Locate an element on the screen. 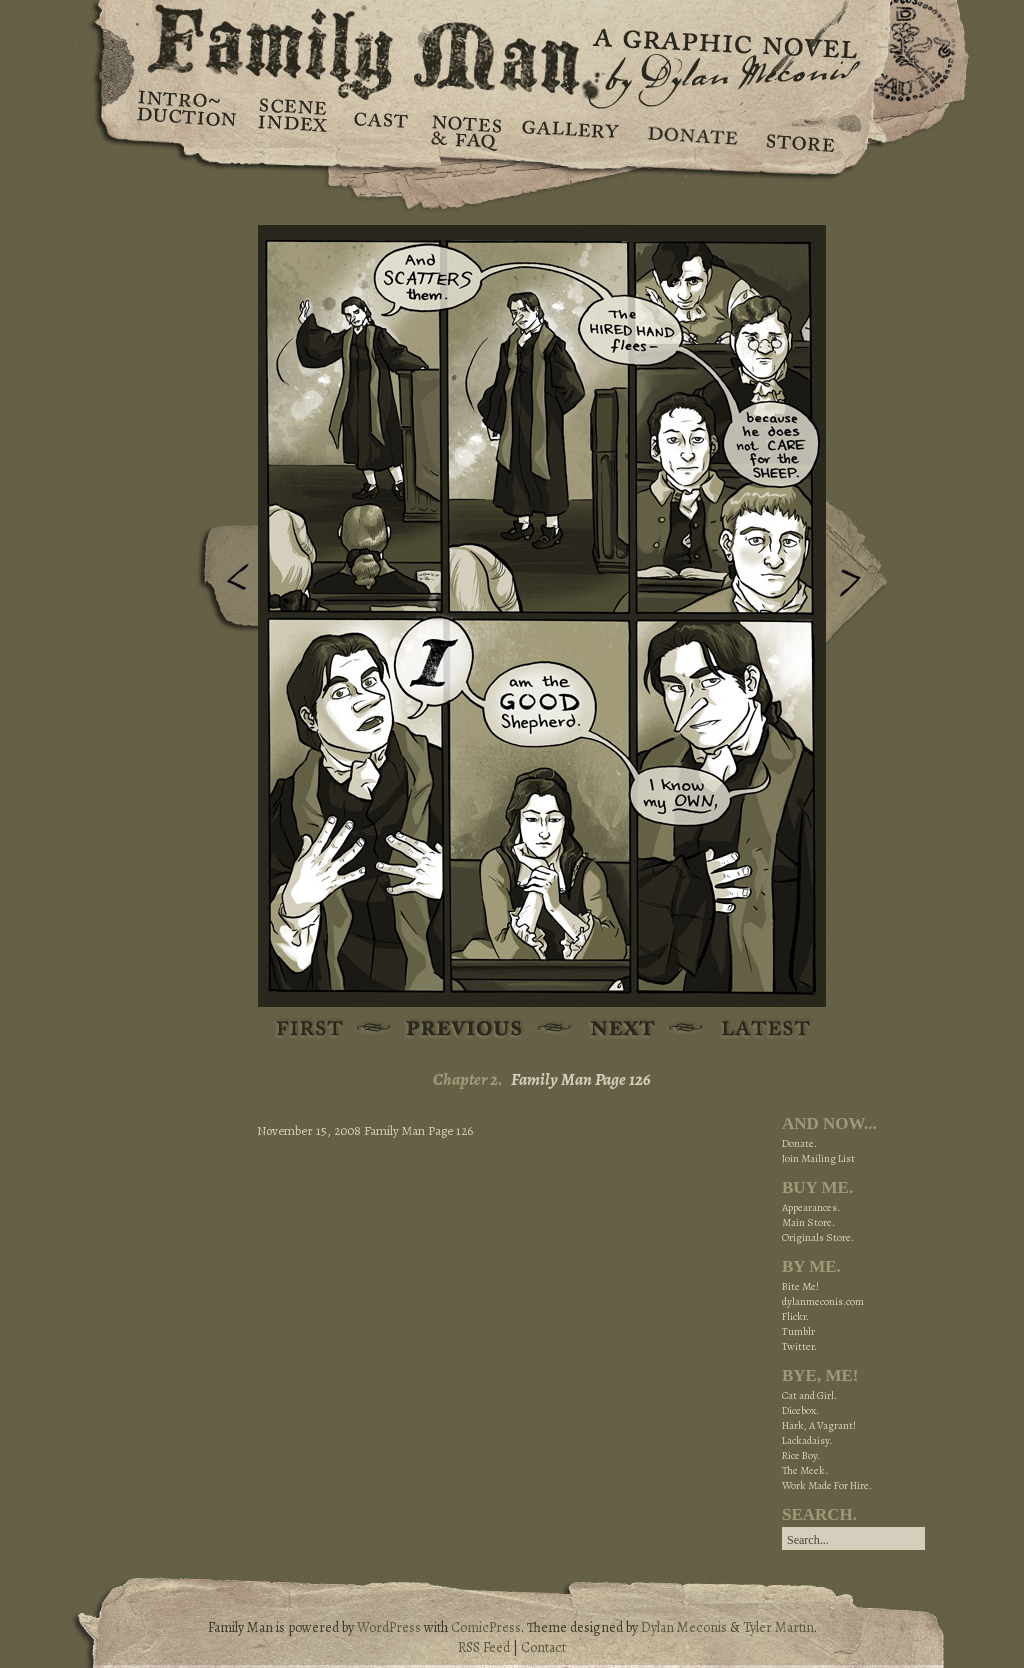 The width and height of the screenshot is (1024, 1668). RSS Feed is located at coordinates (484, 1647).